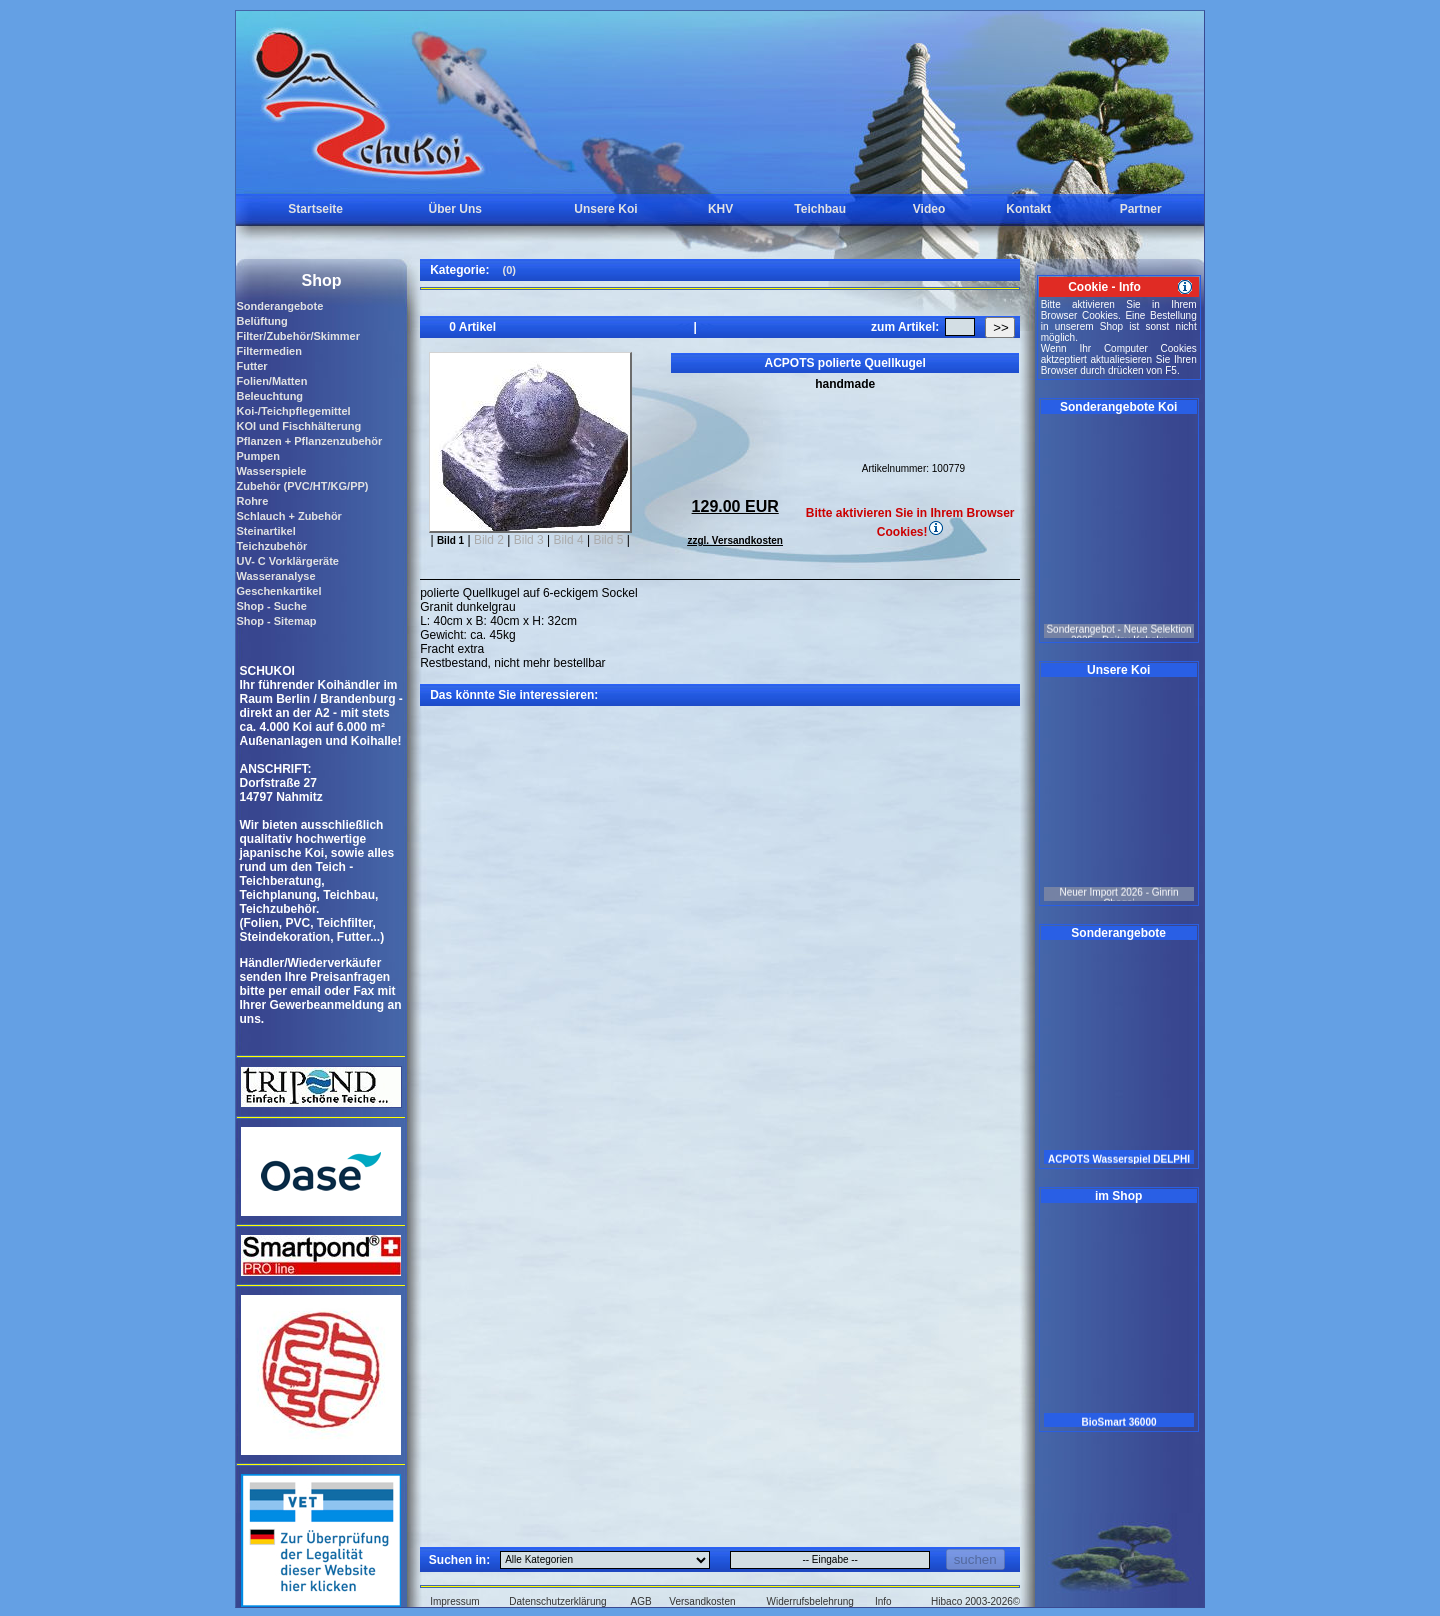 The height and width of the screenshot is (1616, 1440). What do you see at coordinates (1001, 327) in the screenshot?
I see `>>` at bounding box center [1001, 327].